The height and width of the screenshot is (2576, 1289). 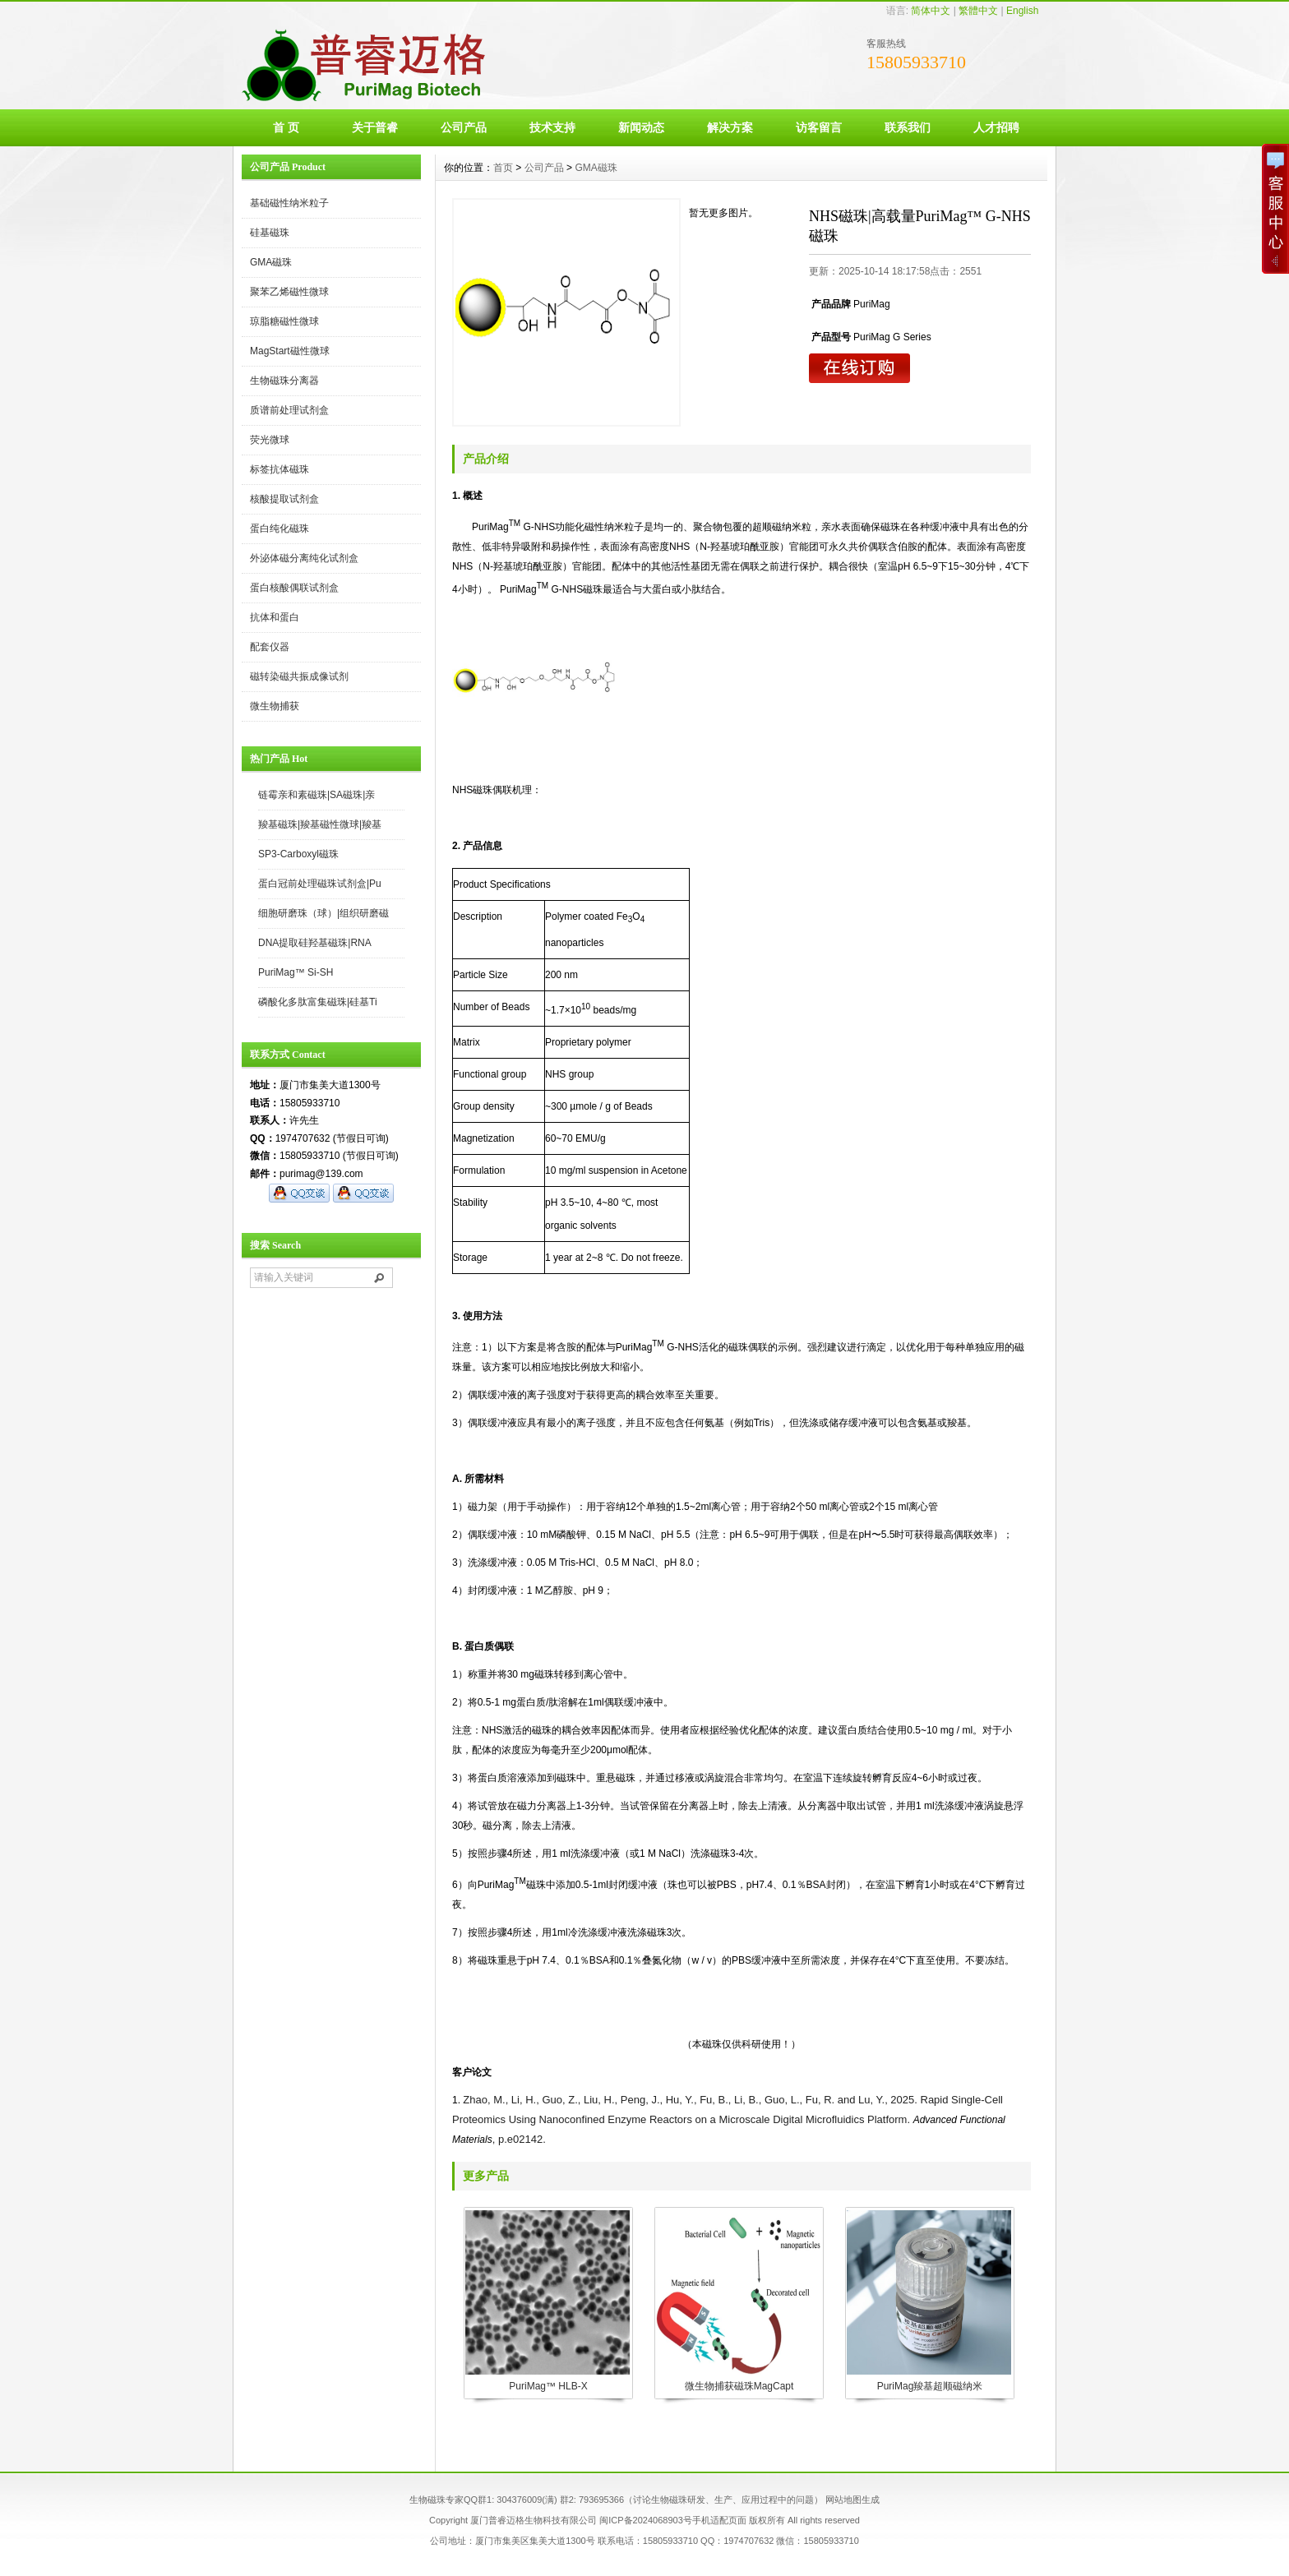 What do you see at coordinates (269, 232) in the screenshot?
I see `硅基磁珠` at bounding box center [269, 232].